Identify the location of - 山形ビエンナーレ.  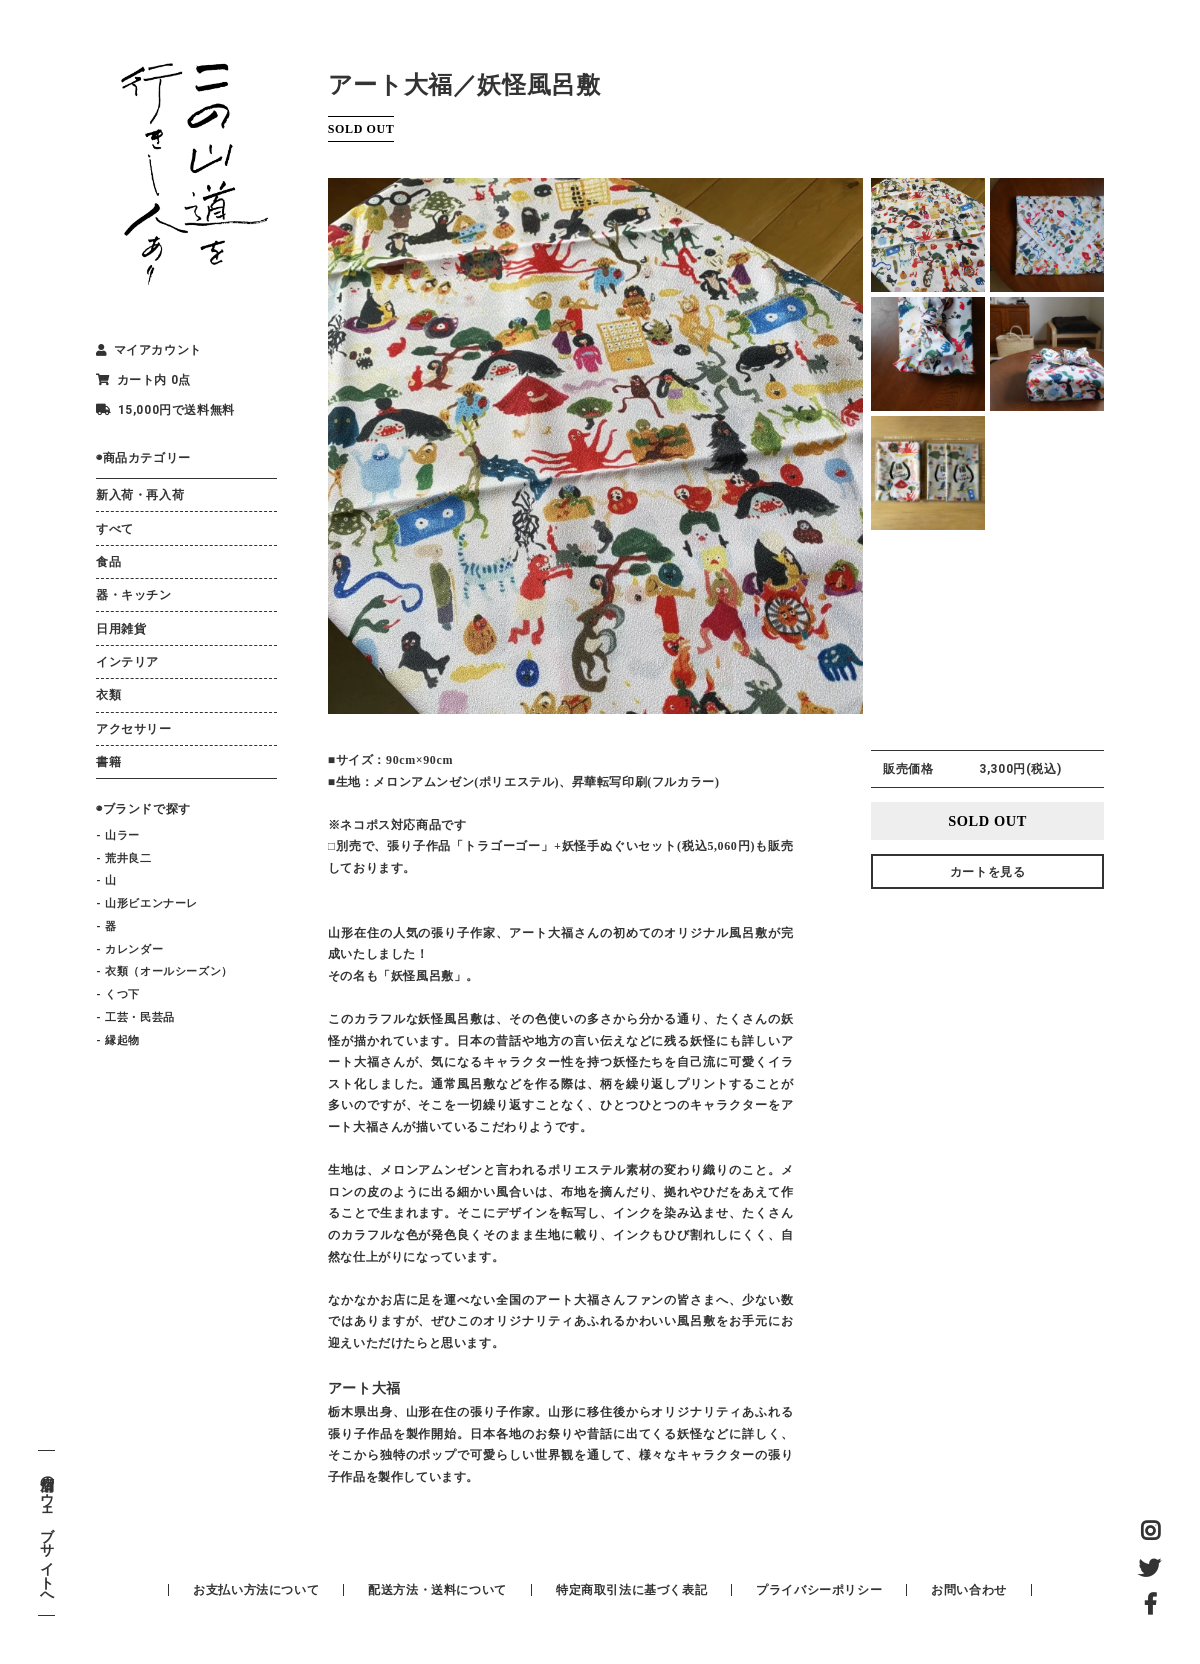
(147, 903).